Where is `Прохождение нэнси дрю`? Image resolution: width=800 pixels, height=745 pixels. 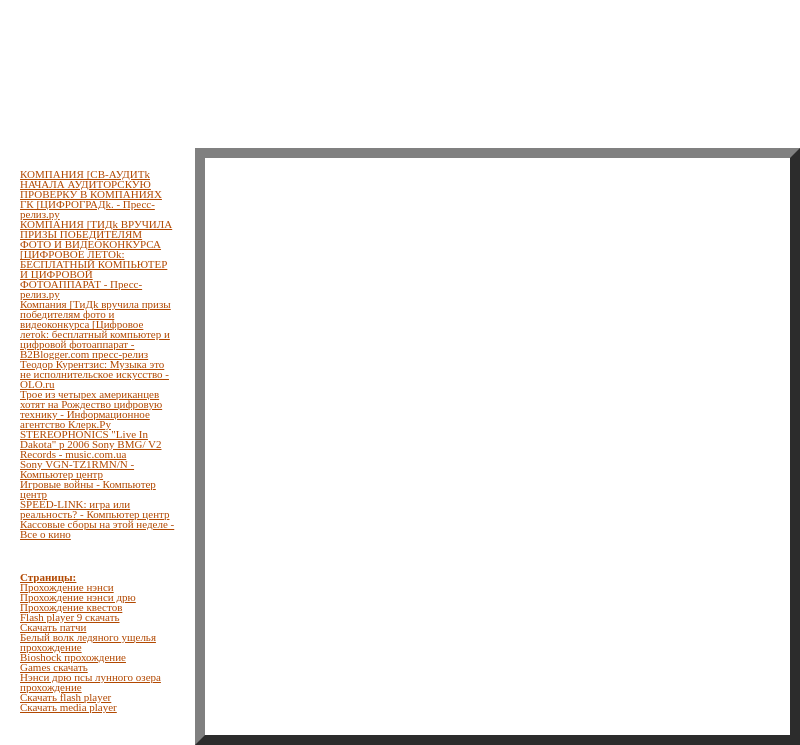 Прохождение нэнси дрю is located at coordinates (78, 597).